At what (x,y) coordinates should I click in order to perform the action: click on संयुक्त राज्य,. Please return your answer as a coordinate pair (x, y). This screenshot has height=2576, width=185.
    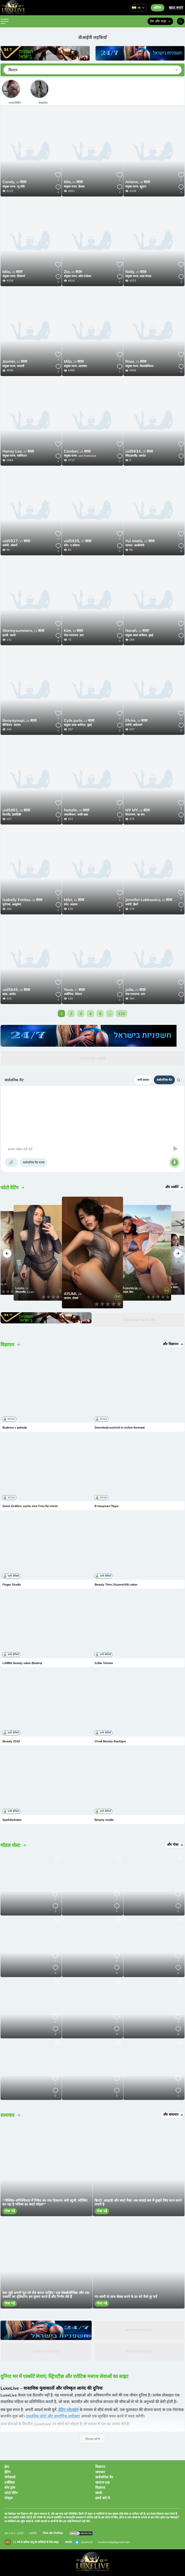
    Looking at the image, I should click on (9, 186).